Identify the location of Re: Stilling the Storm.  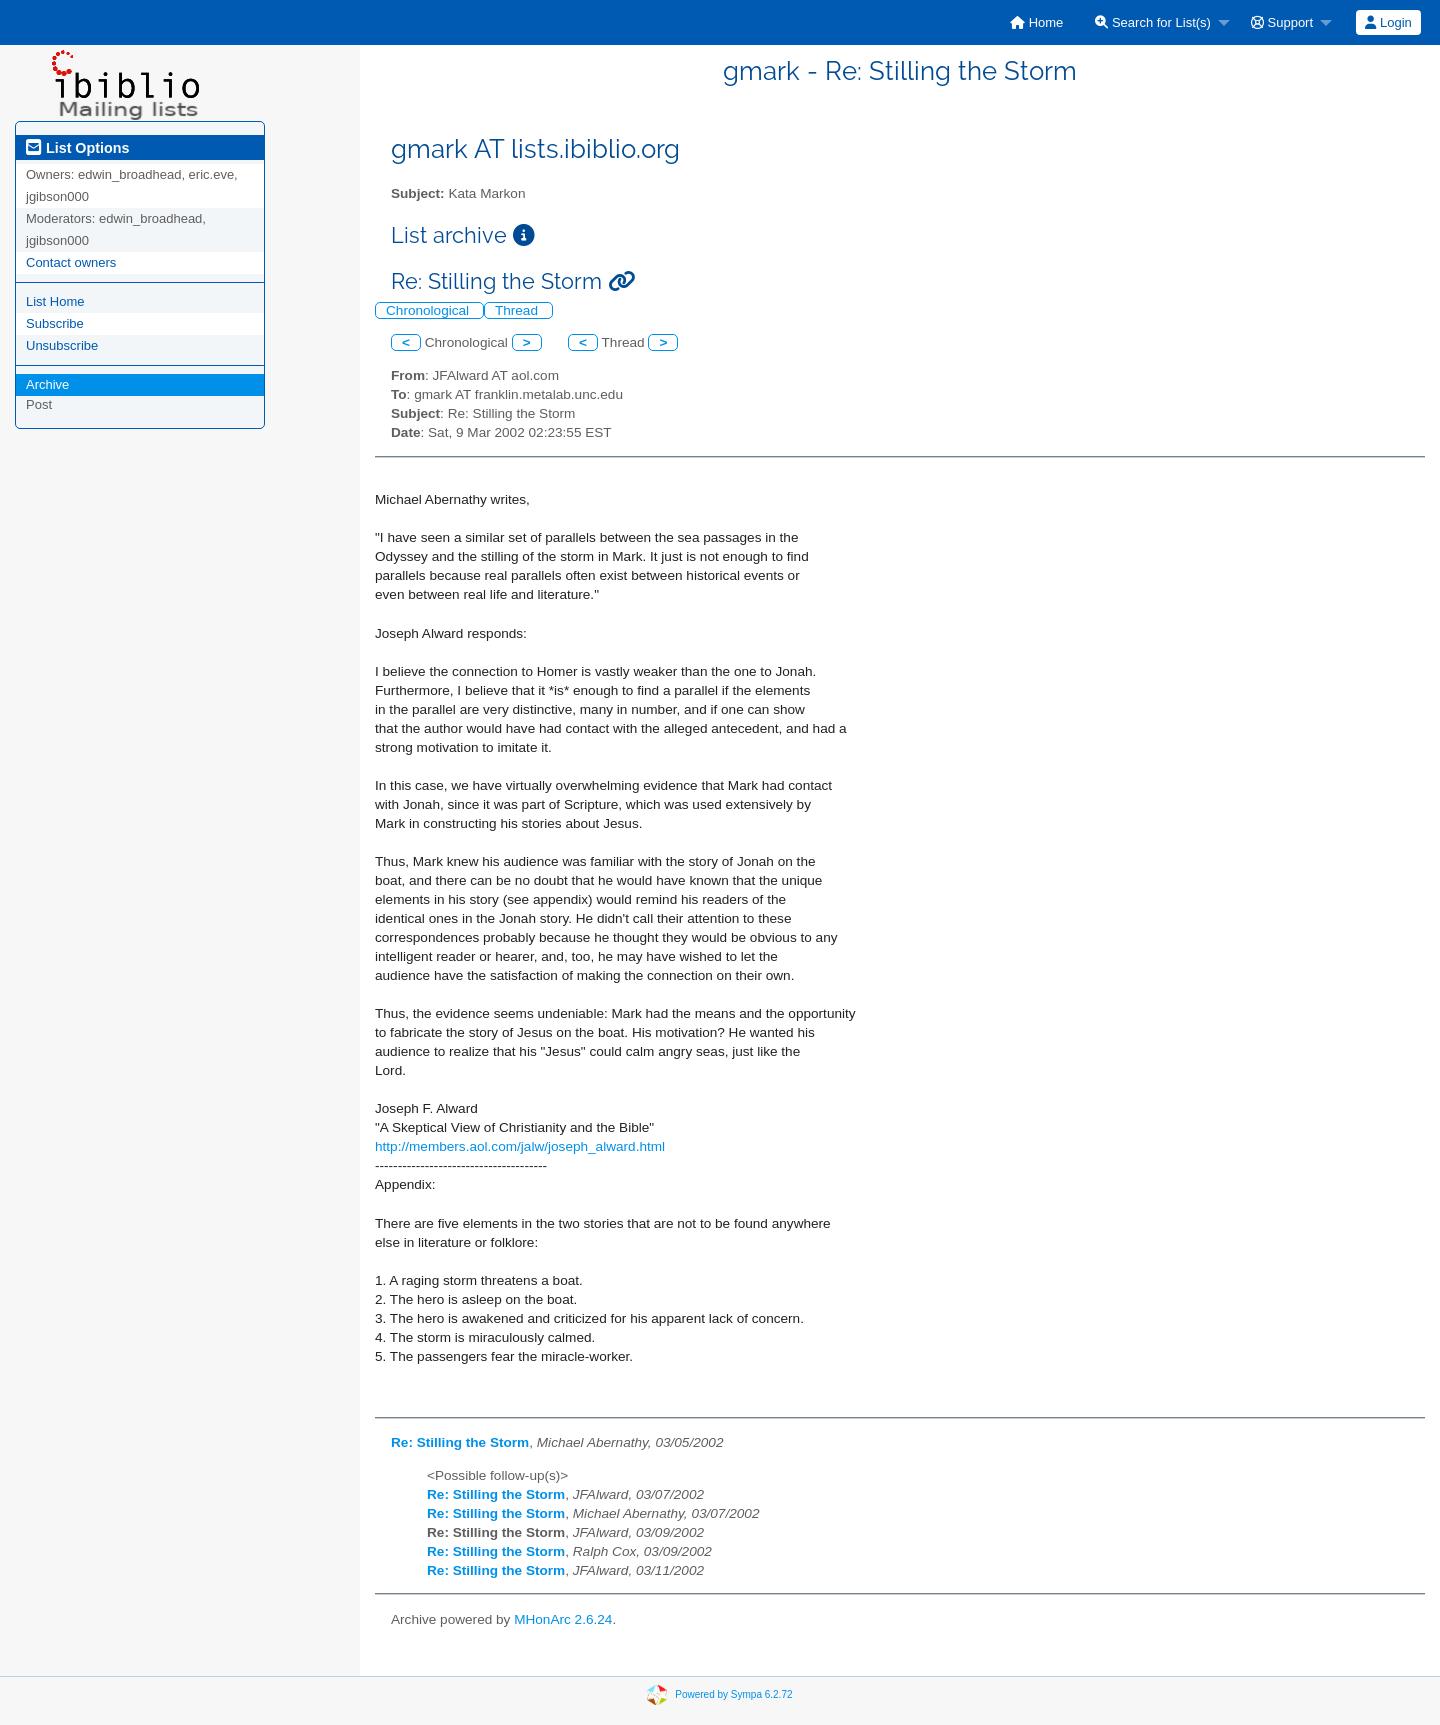
(460, 1442).